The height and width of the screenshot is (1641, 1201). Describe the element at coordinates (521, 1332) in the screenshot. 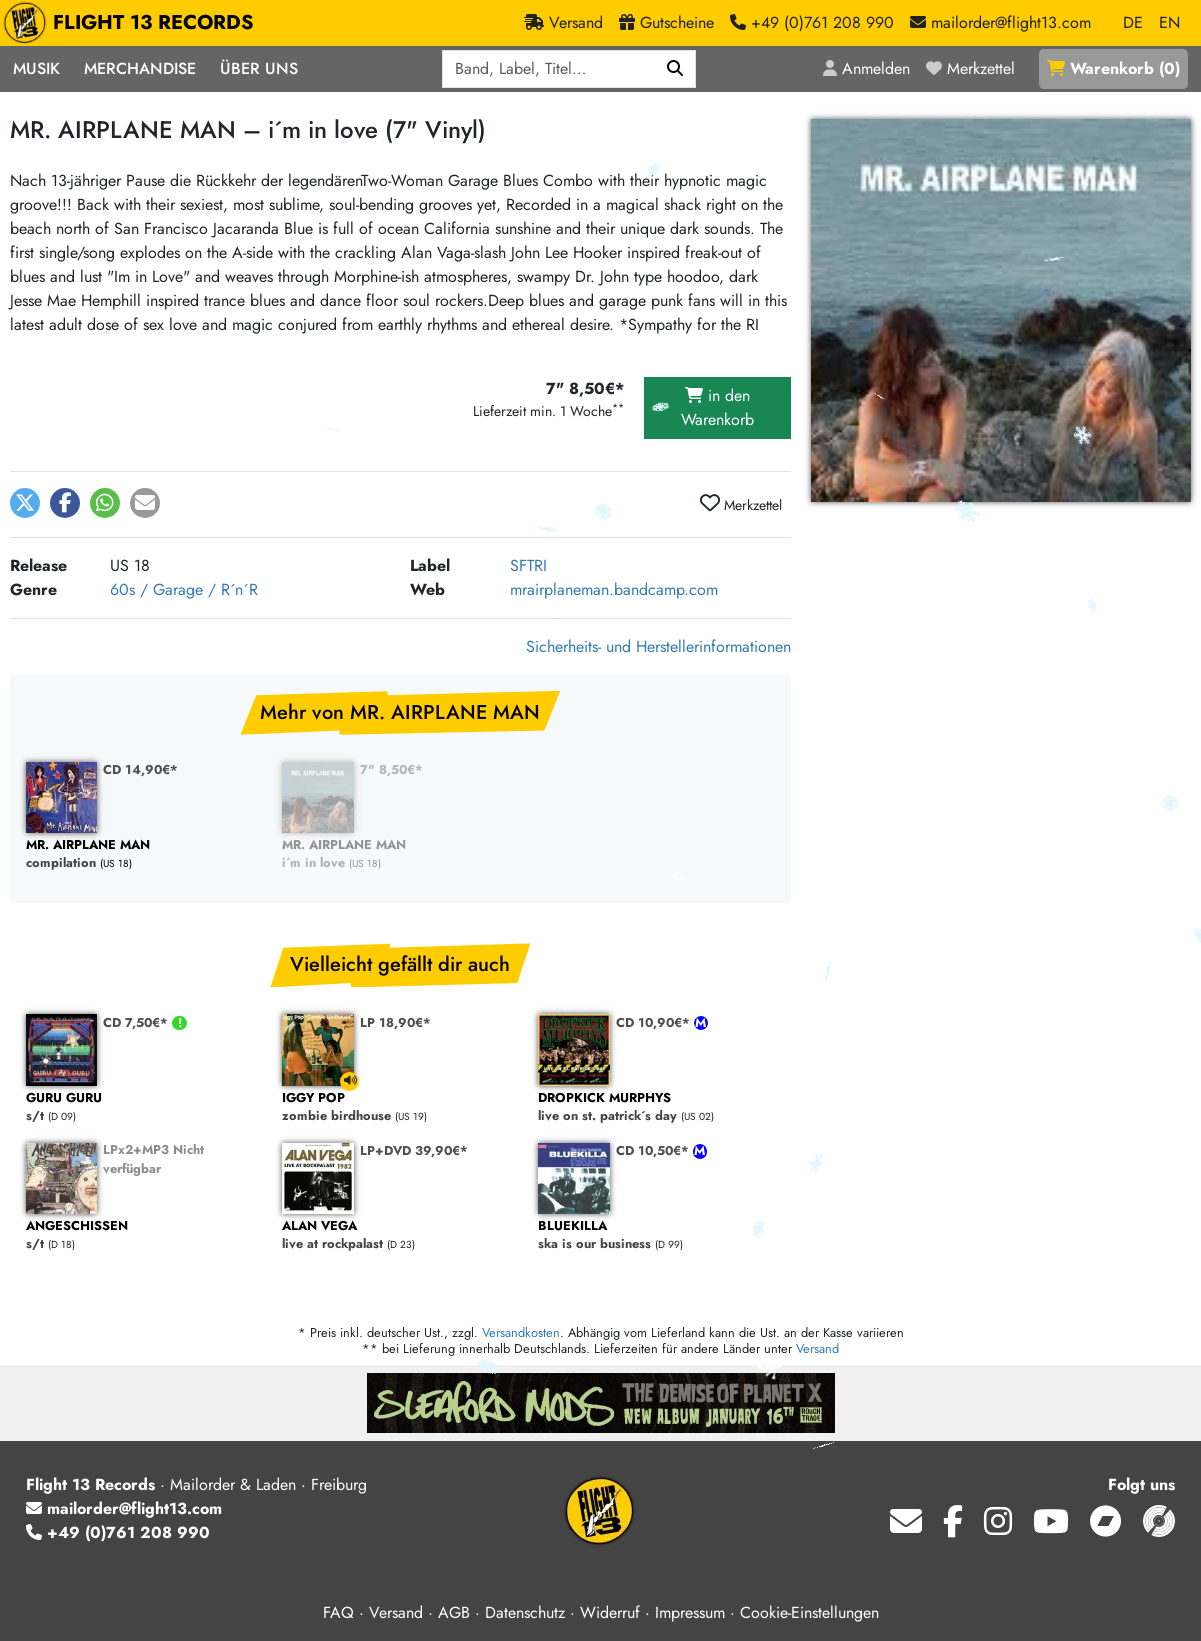

I see `Versandkosten` at that location.